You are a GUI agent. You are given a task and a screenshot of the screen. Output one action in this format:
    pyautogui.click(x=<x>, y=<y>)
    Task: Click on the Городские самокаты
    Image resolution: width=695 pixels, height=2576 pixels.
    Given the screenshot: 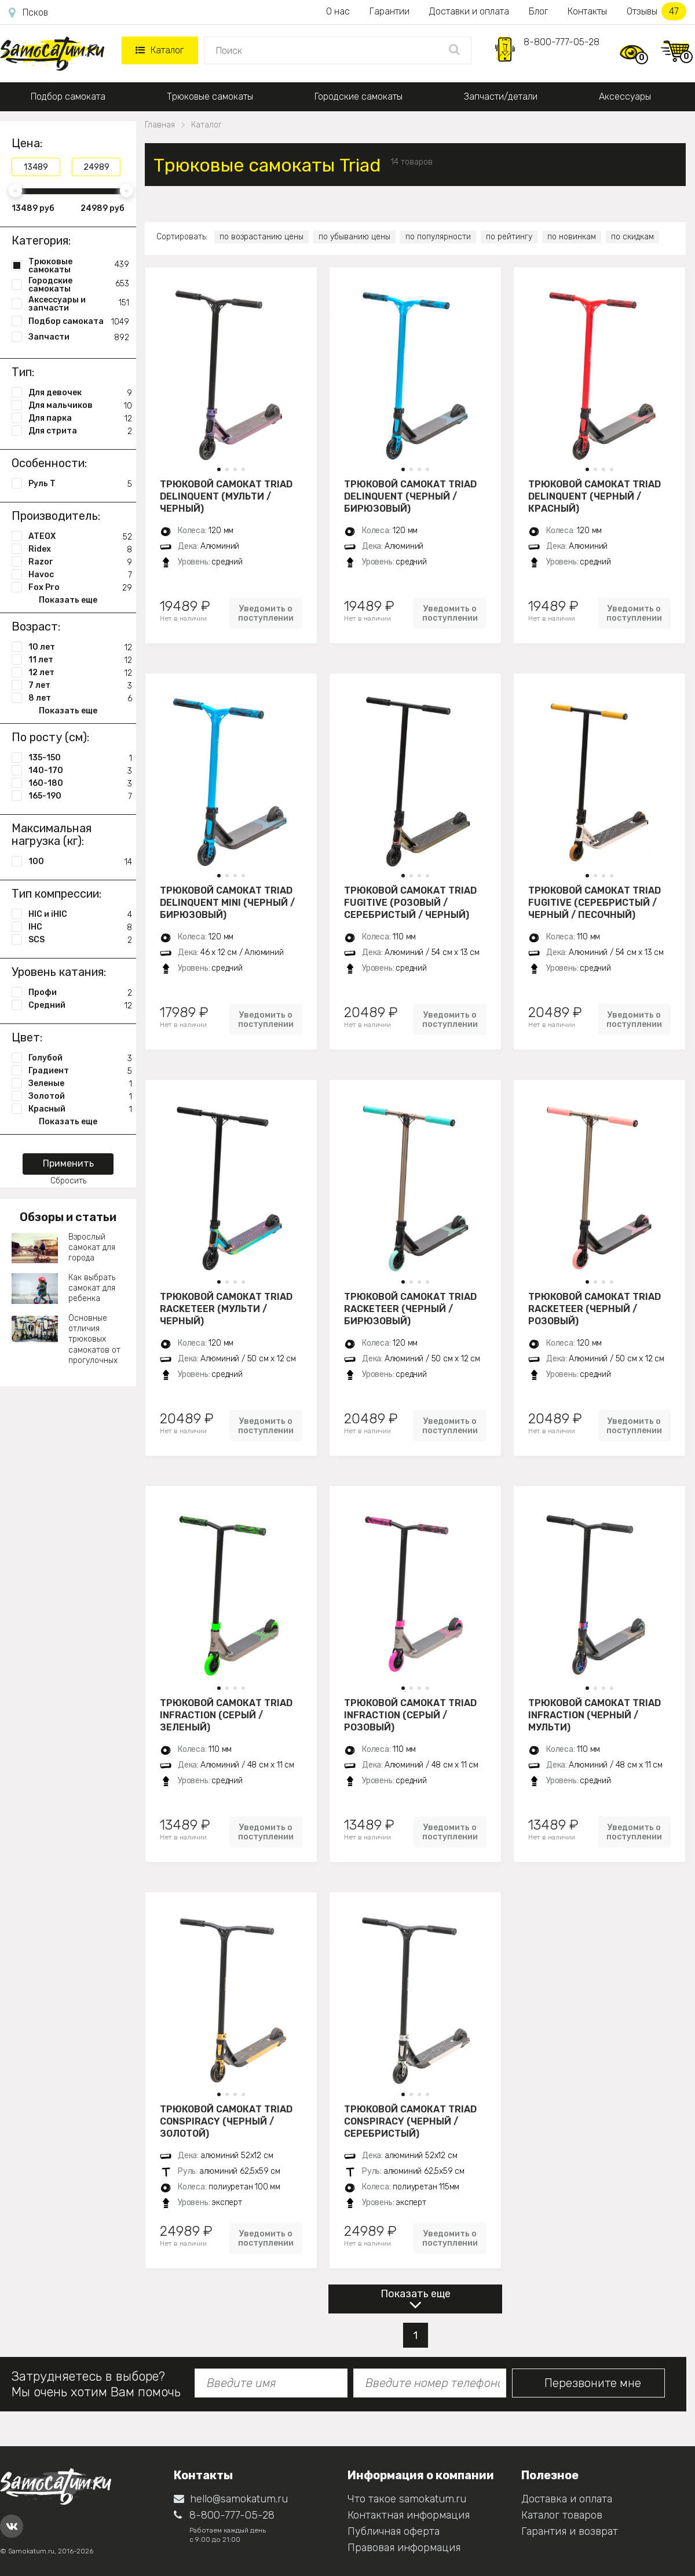 What is the action you would take?
    pyautogui.click(x=358, y=96)
    